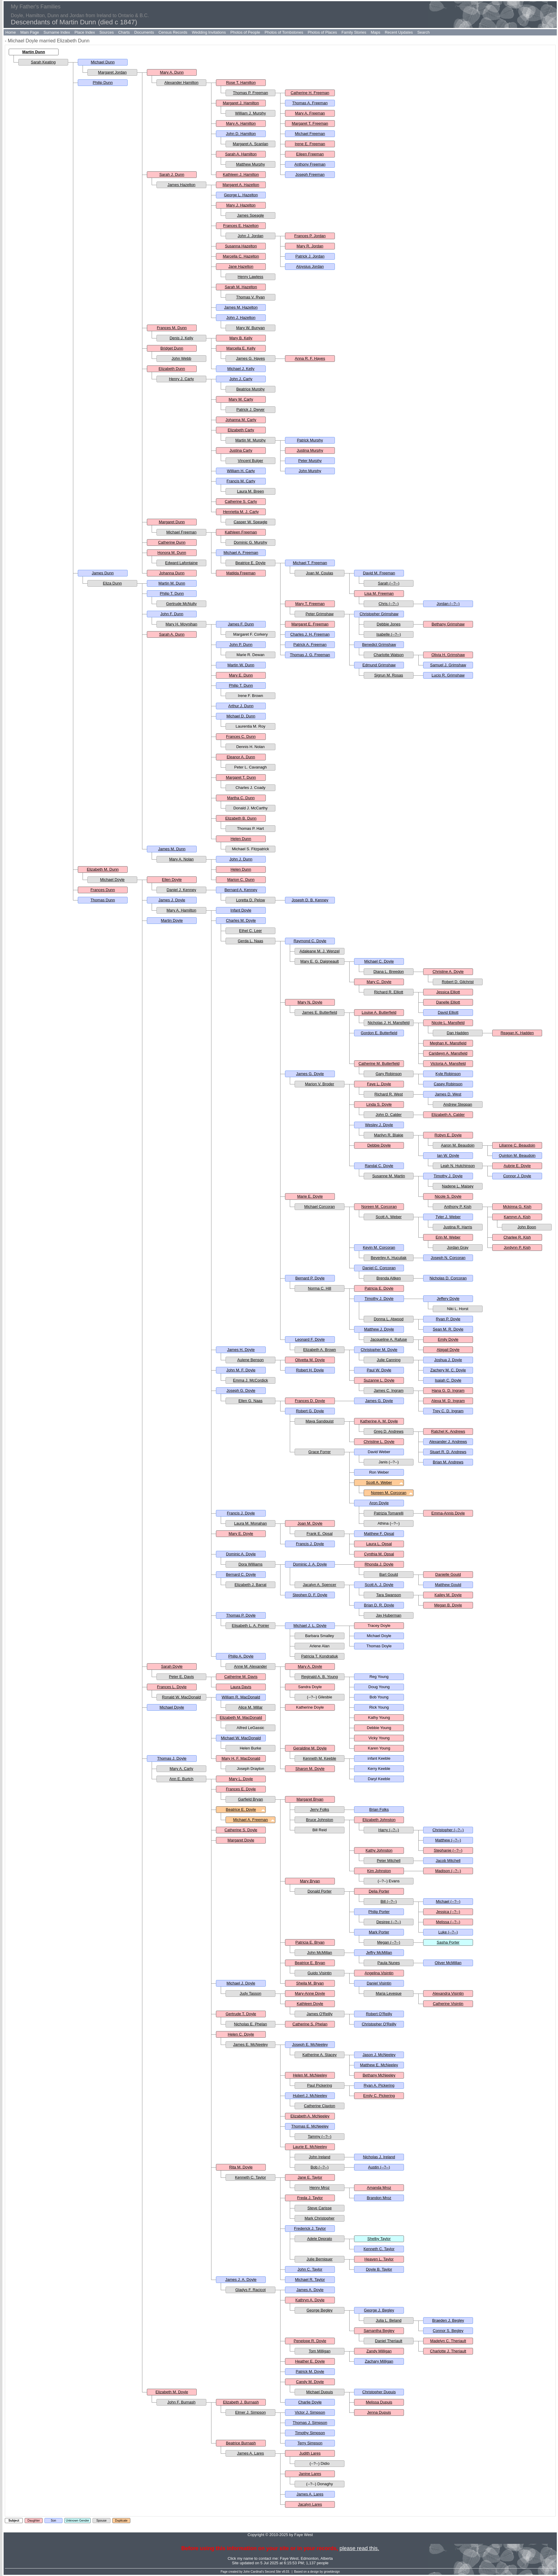 Image resolution: width=558 pixels, height=2576 pixels. Describe the element at coordinates (379, 1125) in the screenshot. I see `Wesley J. Doyle` at that location.